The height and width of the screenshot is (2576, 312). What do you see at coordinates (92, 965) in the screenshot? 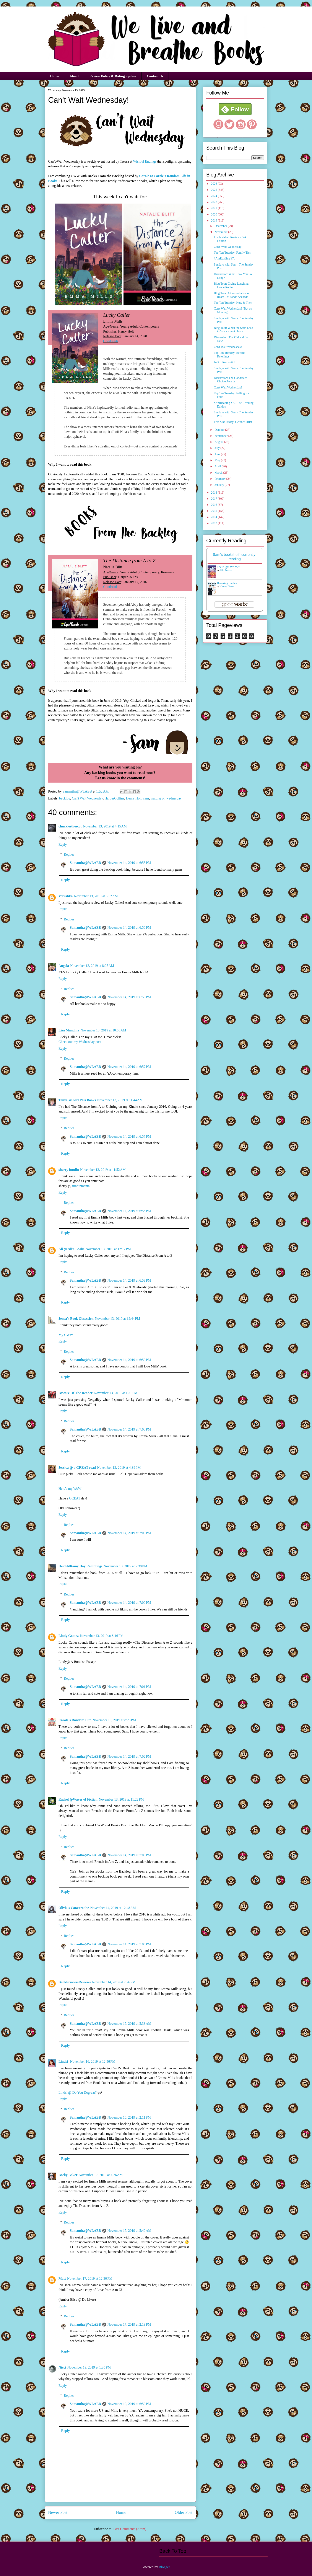
I see `November 13, 2019 at 8:05 AM` at bounding box center [92, 965].